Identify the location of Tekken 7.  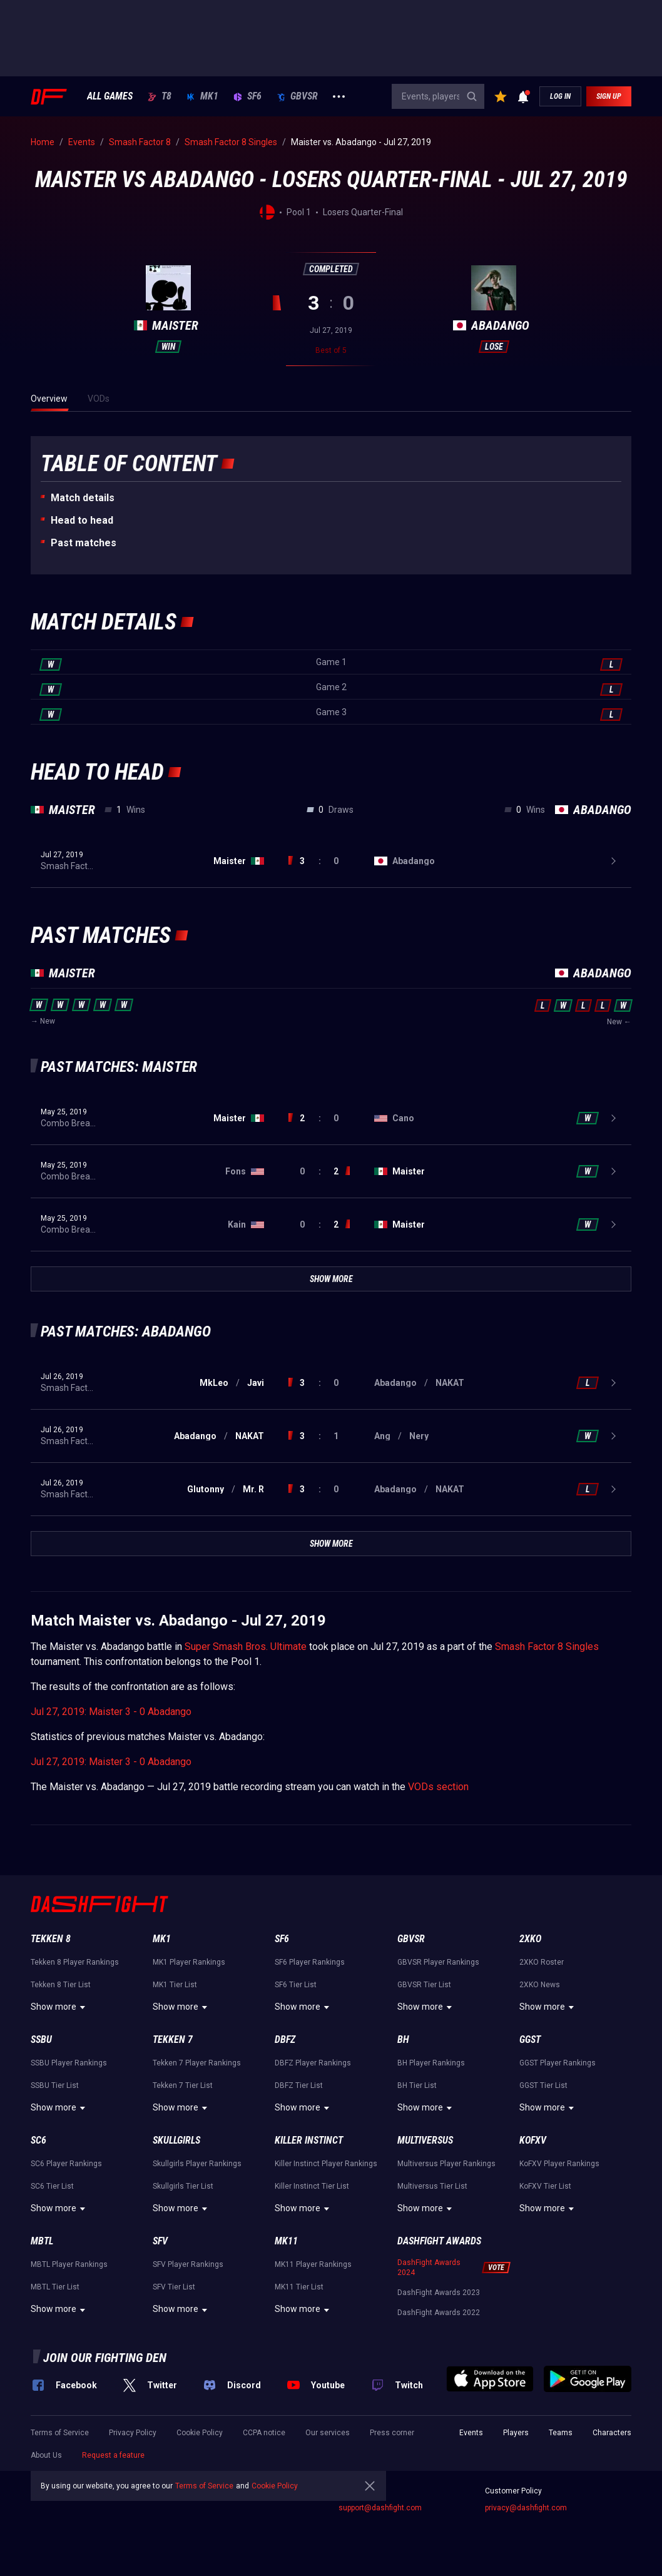
(173, 2039).